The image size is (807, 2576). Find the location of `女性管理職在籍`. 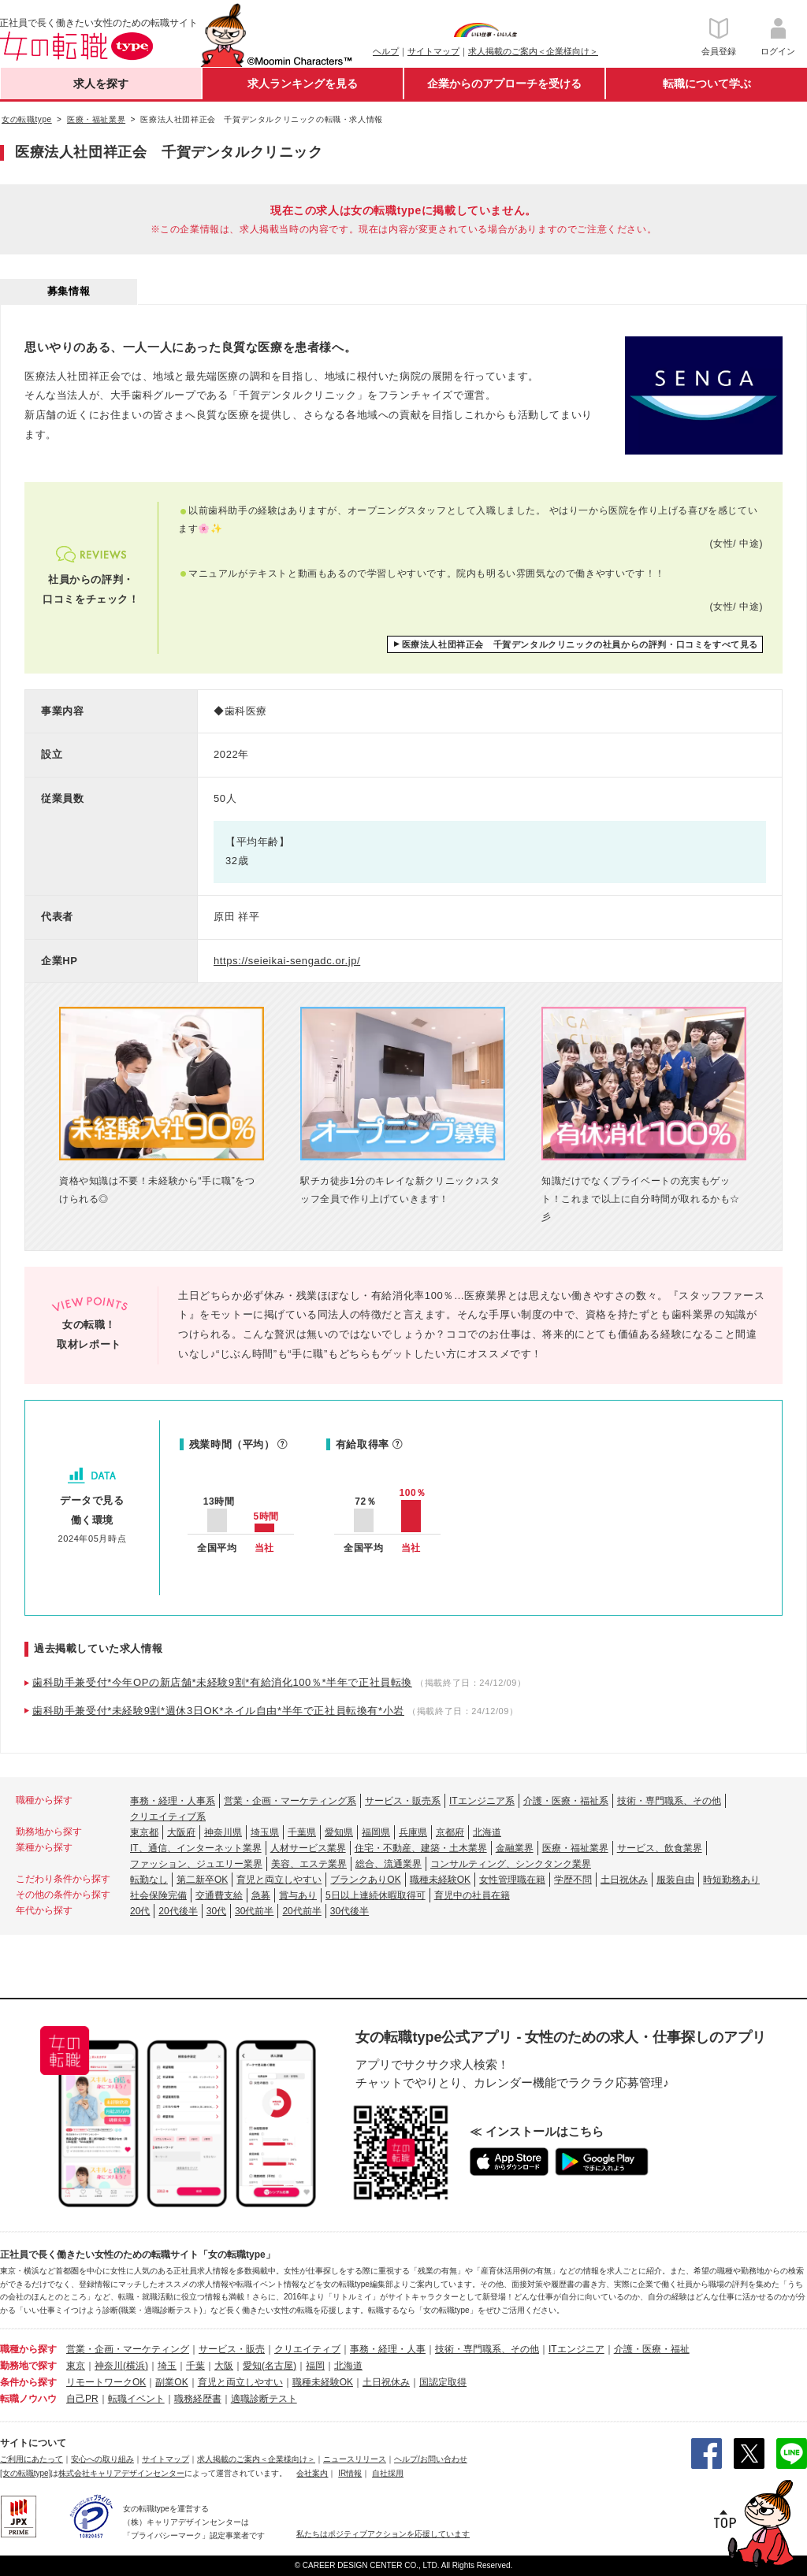

女性管理職在籍 is located at coordinates (512, 1879).